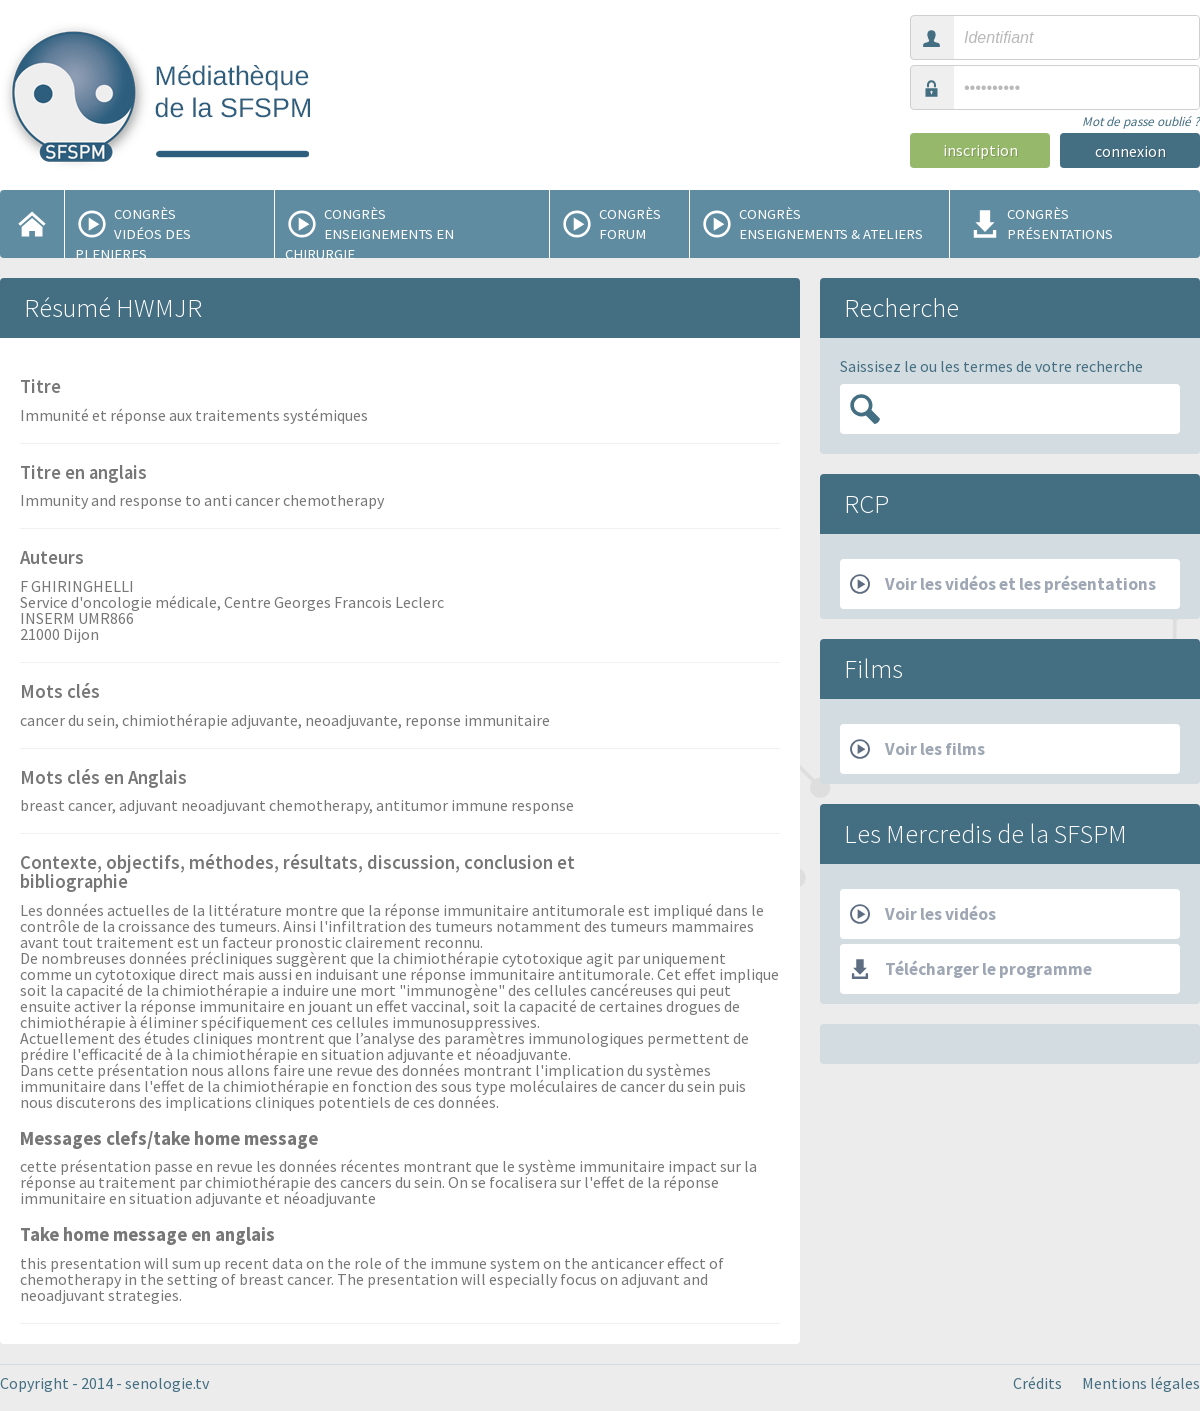  Describe the element at coordinates (1141, 1383) in the screenshot. I see `Mentions légales` at that location.